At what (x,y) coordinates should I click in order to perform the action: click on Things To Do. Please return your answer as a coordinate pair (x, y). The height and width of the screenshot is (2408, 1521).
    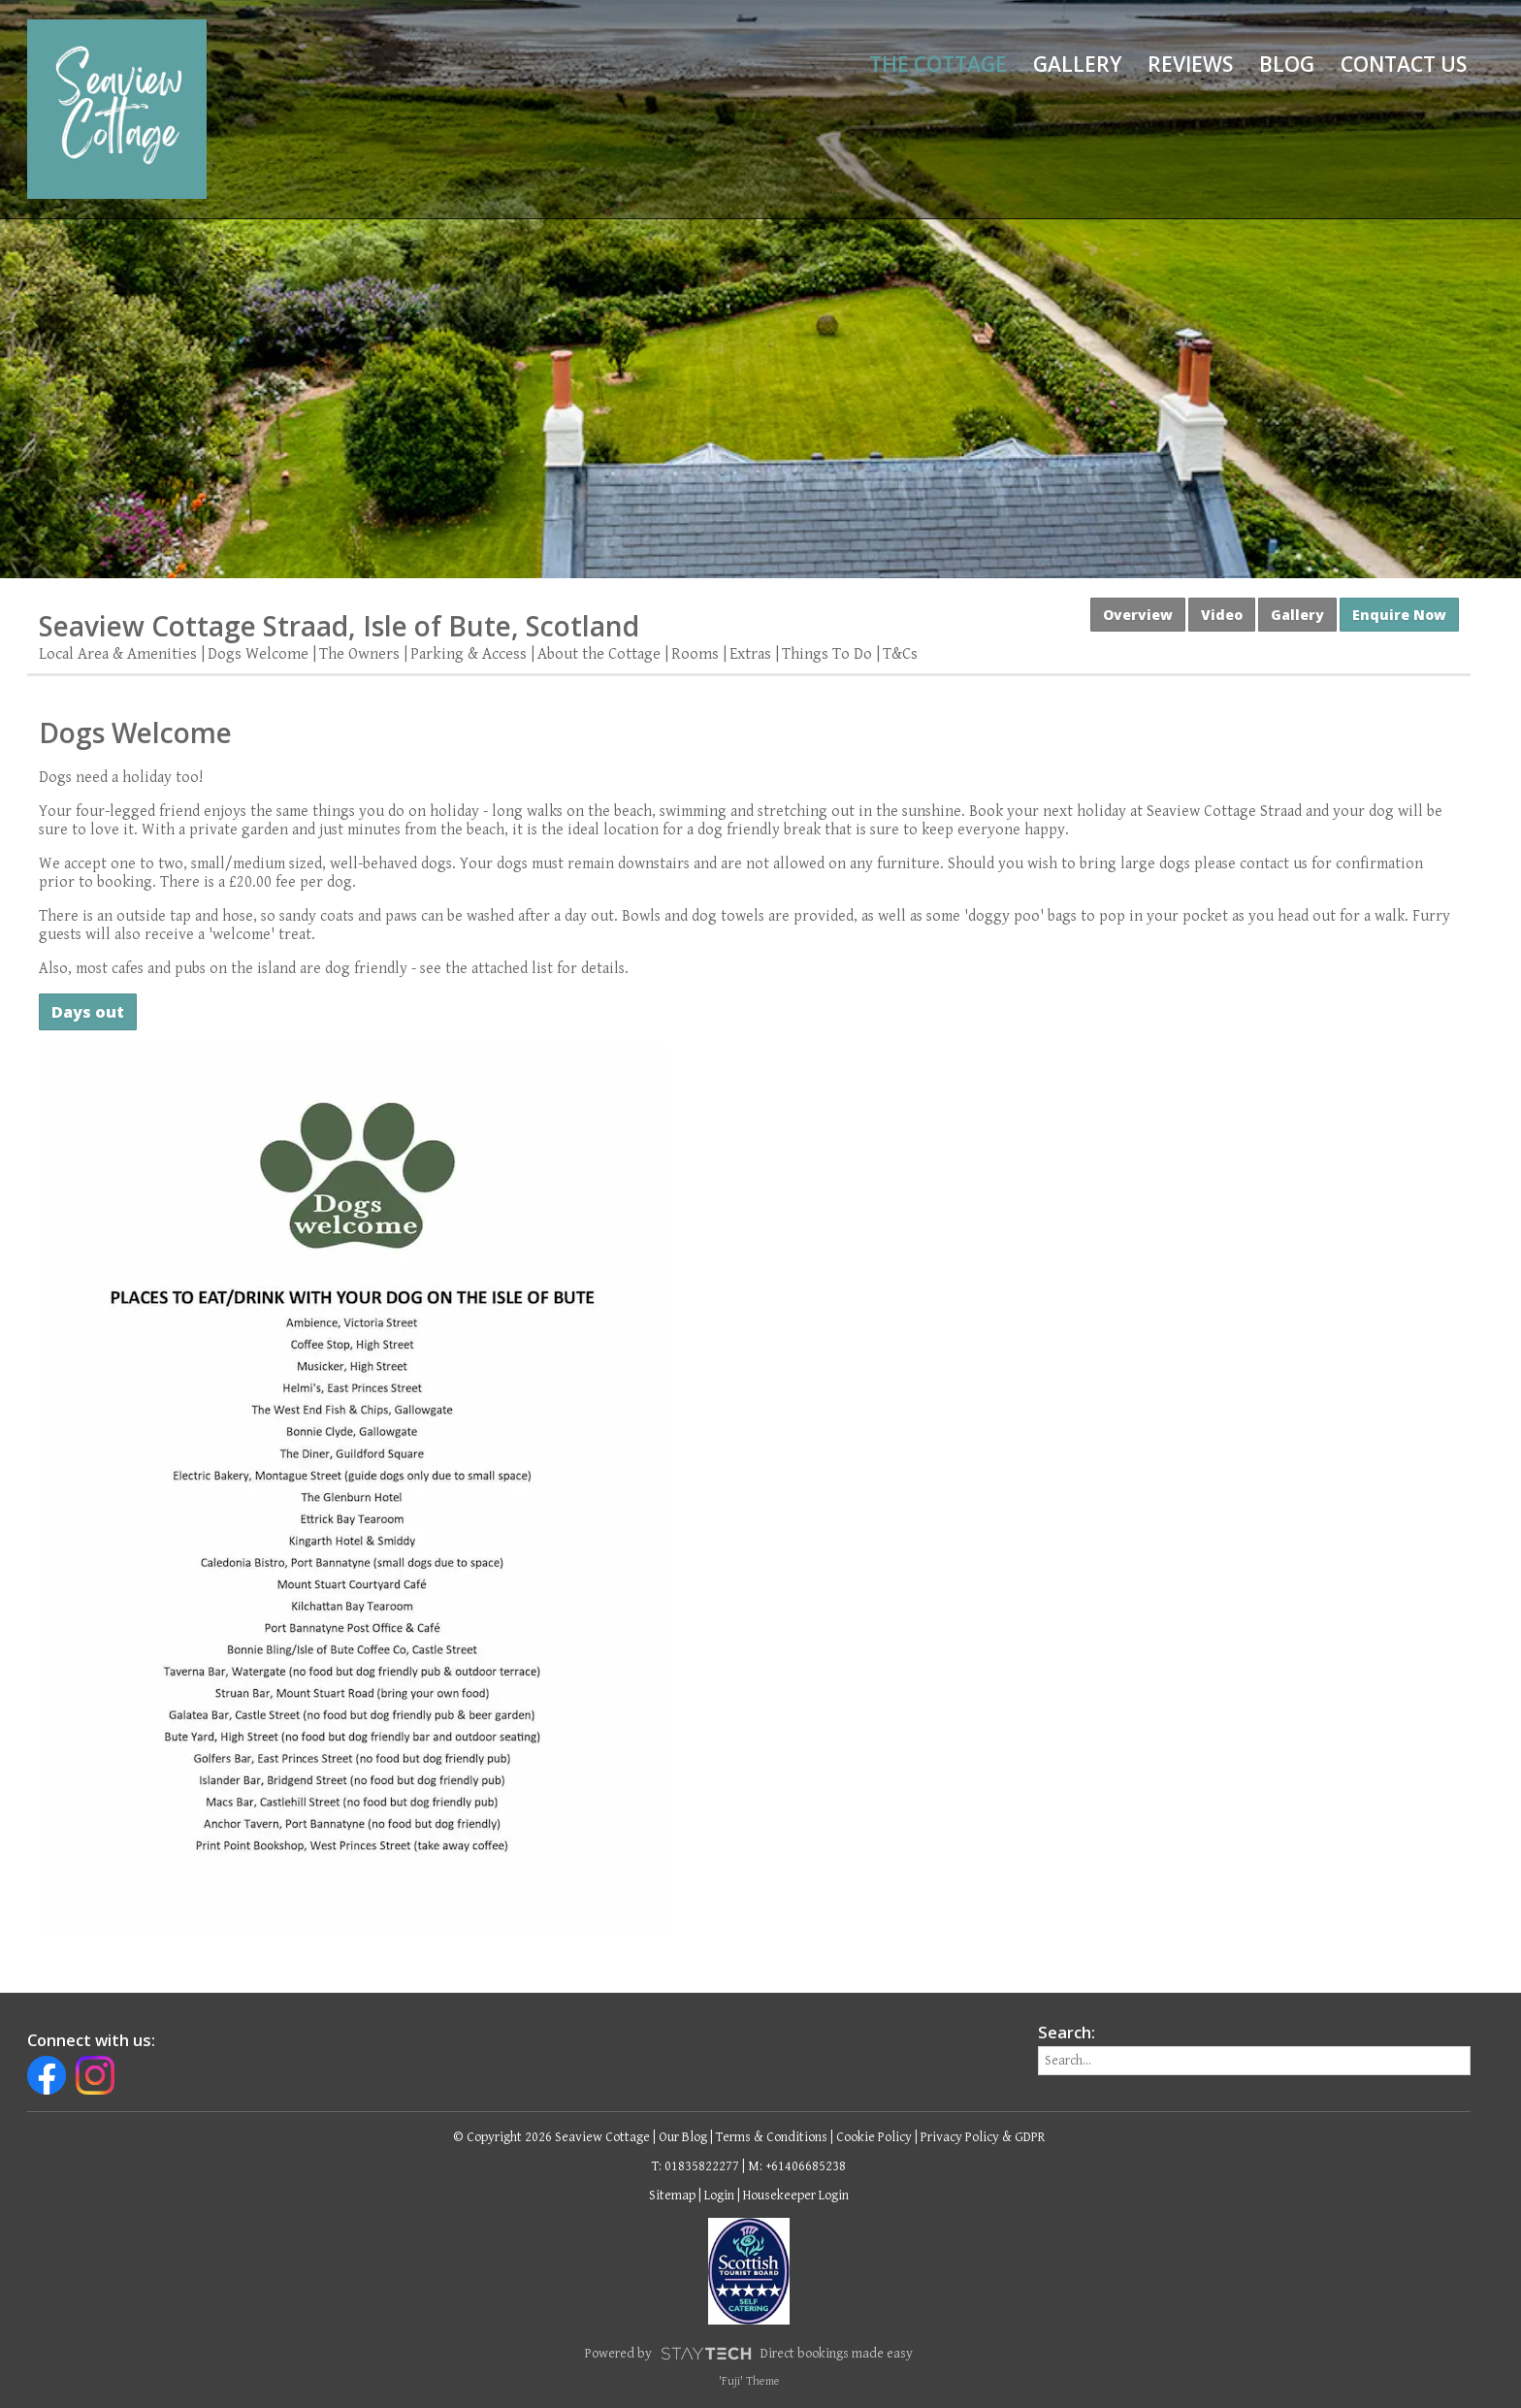
    Looking at the image, I should click on (827, 654).